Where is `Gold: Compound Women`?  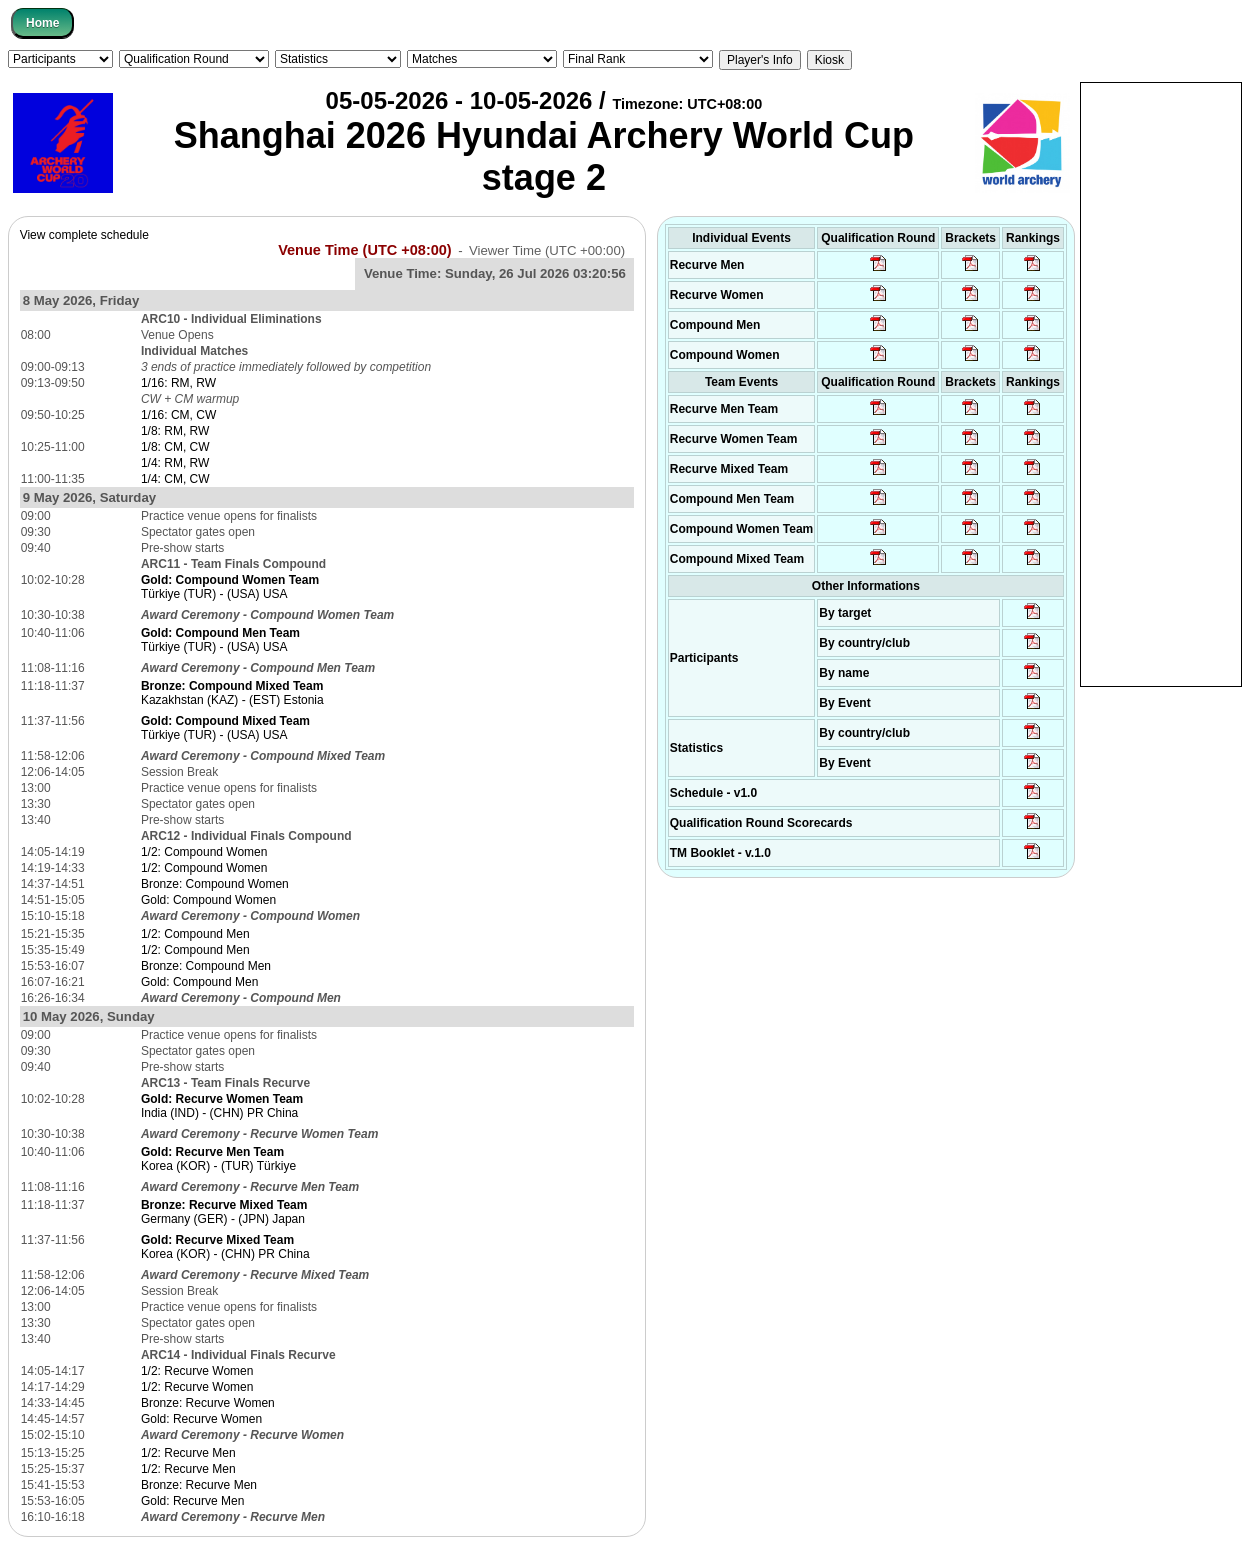
Gold: Compound Women is located at coordinates (208, 900).